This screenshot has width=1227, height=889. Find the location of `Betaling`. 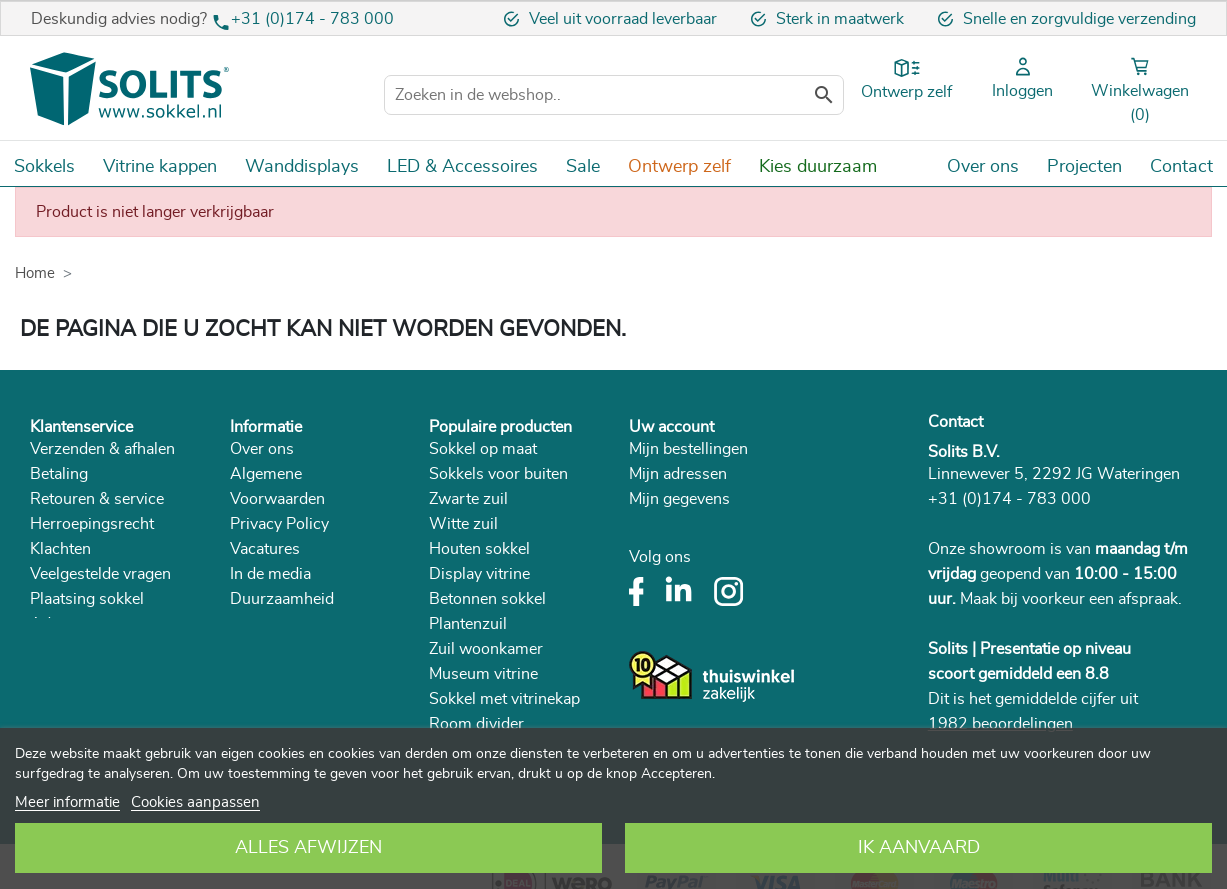

Betaling is located at coordinates (59, 474).